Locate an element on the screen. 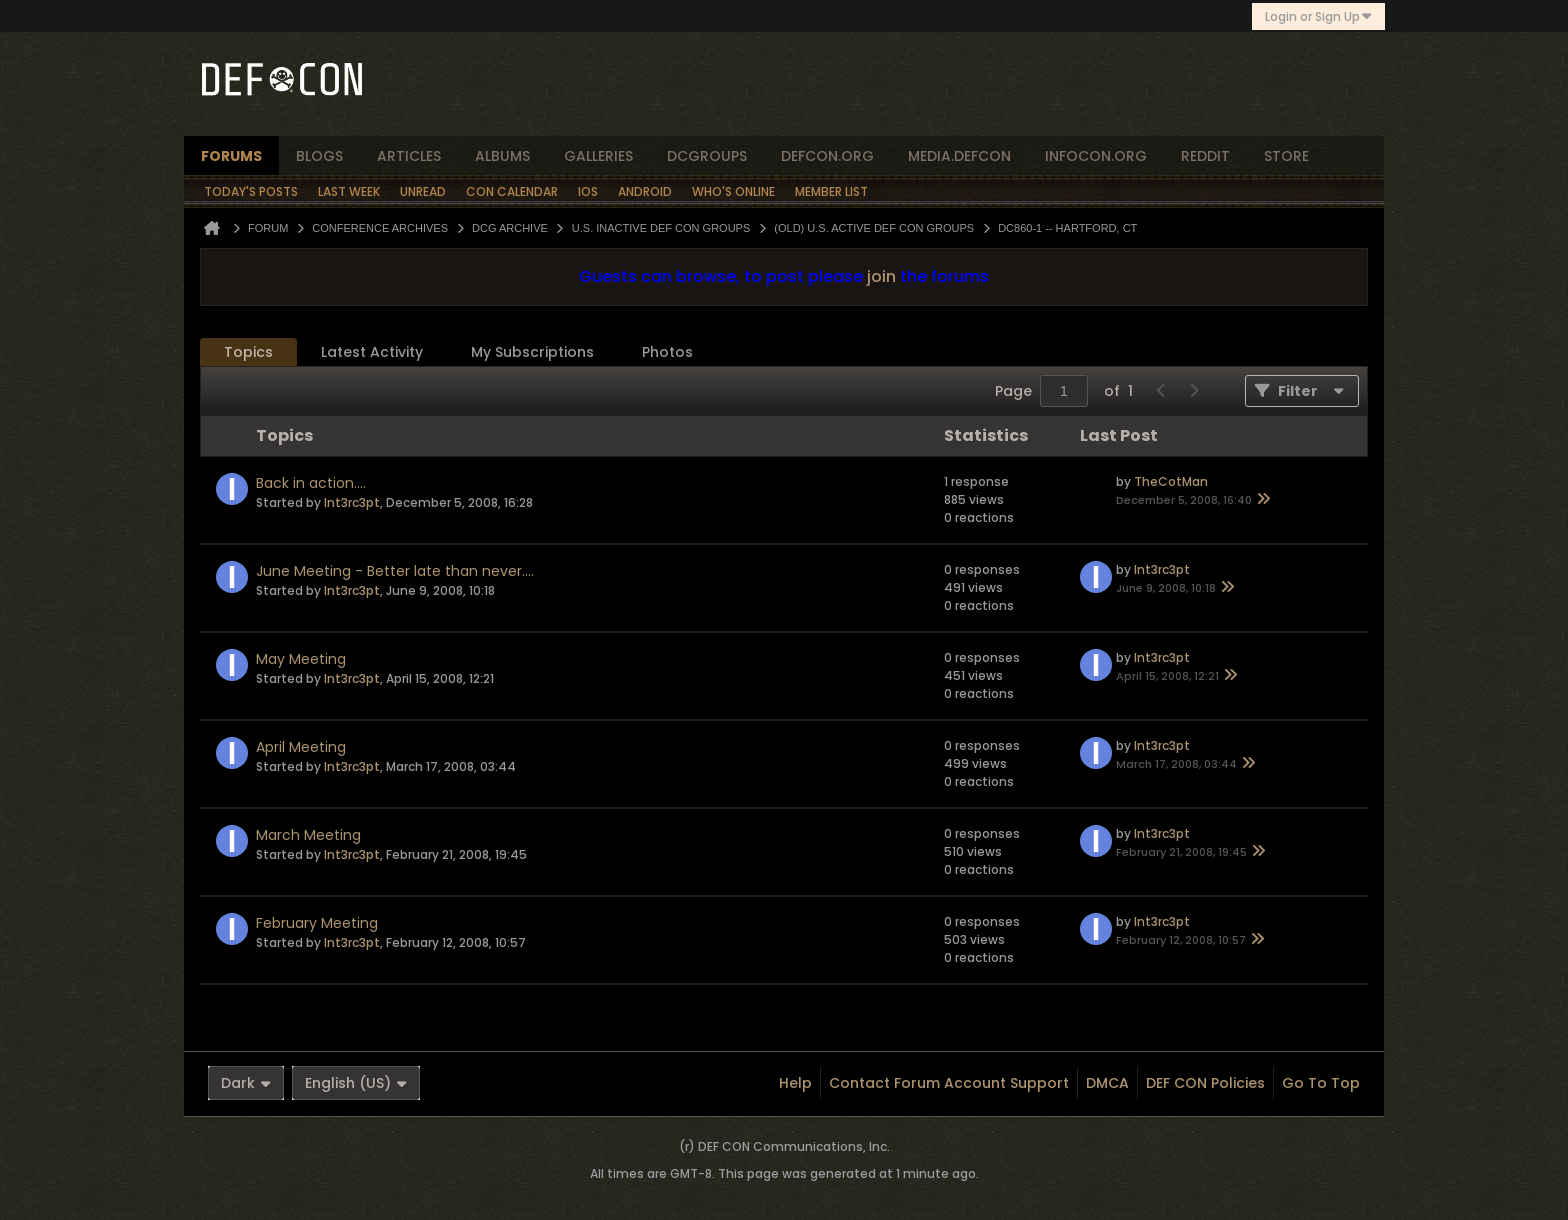  Go to top is located at coordinates (1321, 1083).